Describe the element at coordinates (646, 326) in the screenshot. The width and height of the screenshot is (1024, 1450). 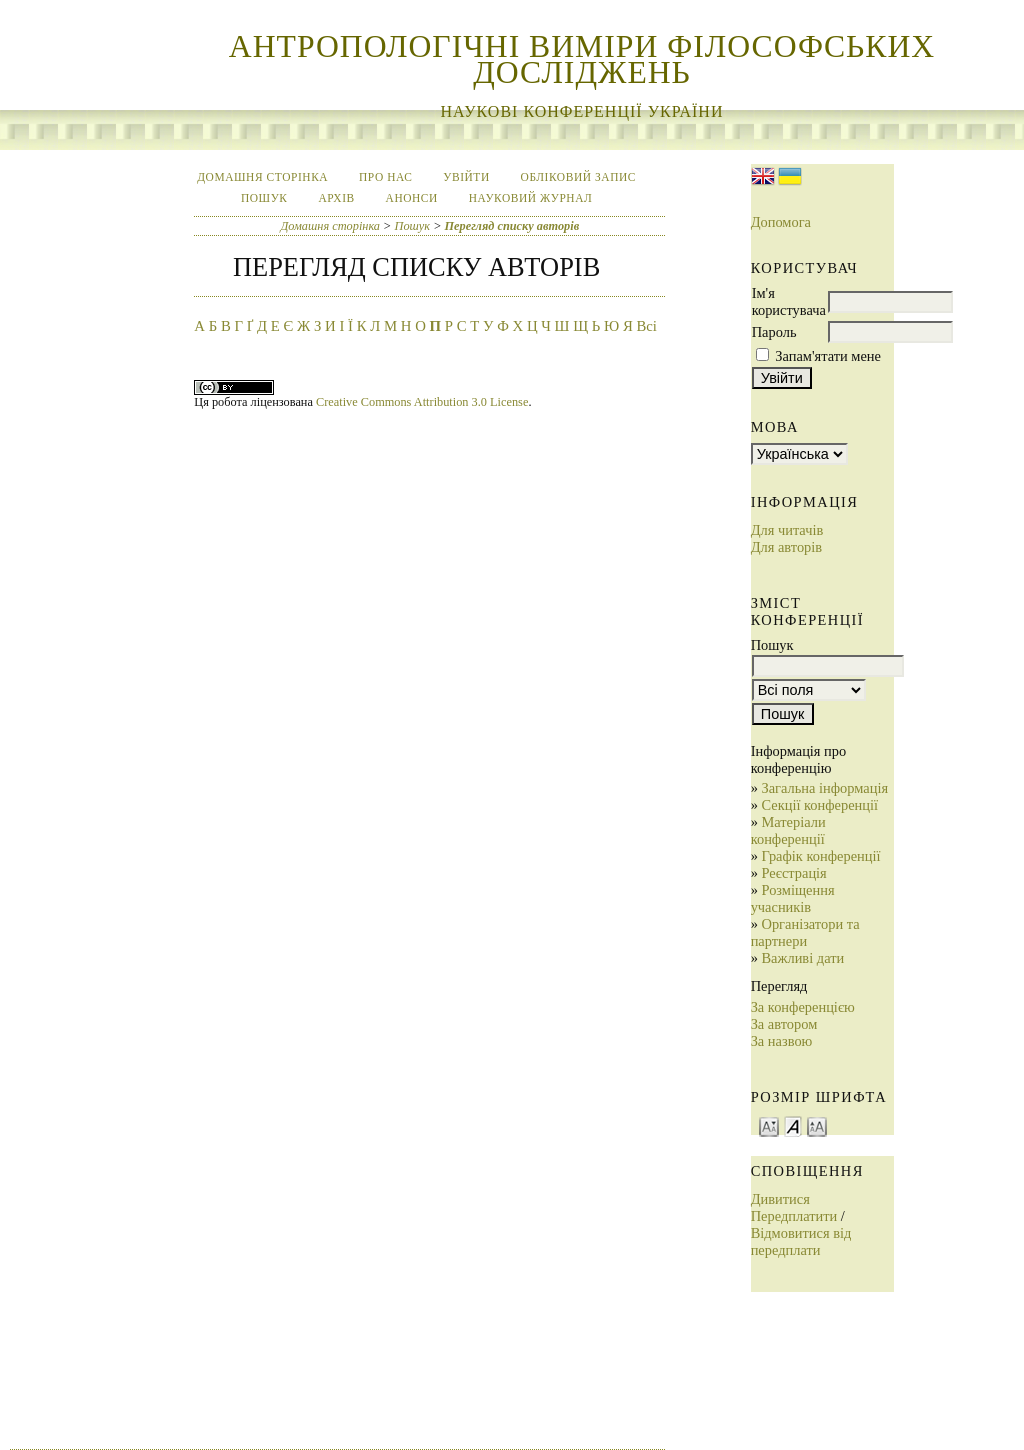
I see `Всі` at that location.